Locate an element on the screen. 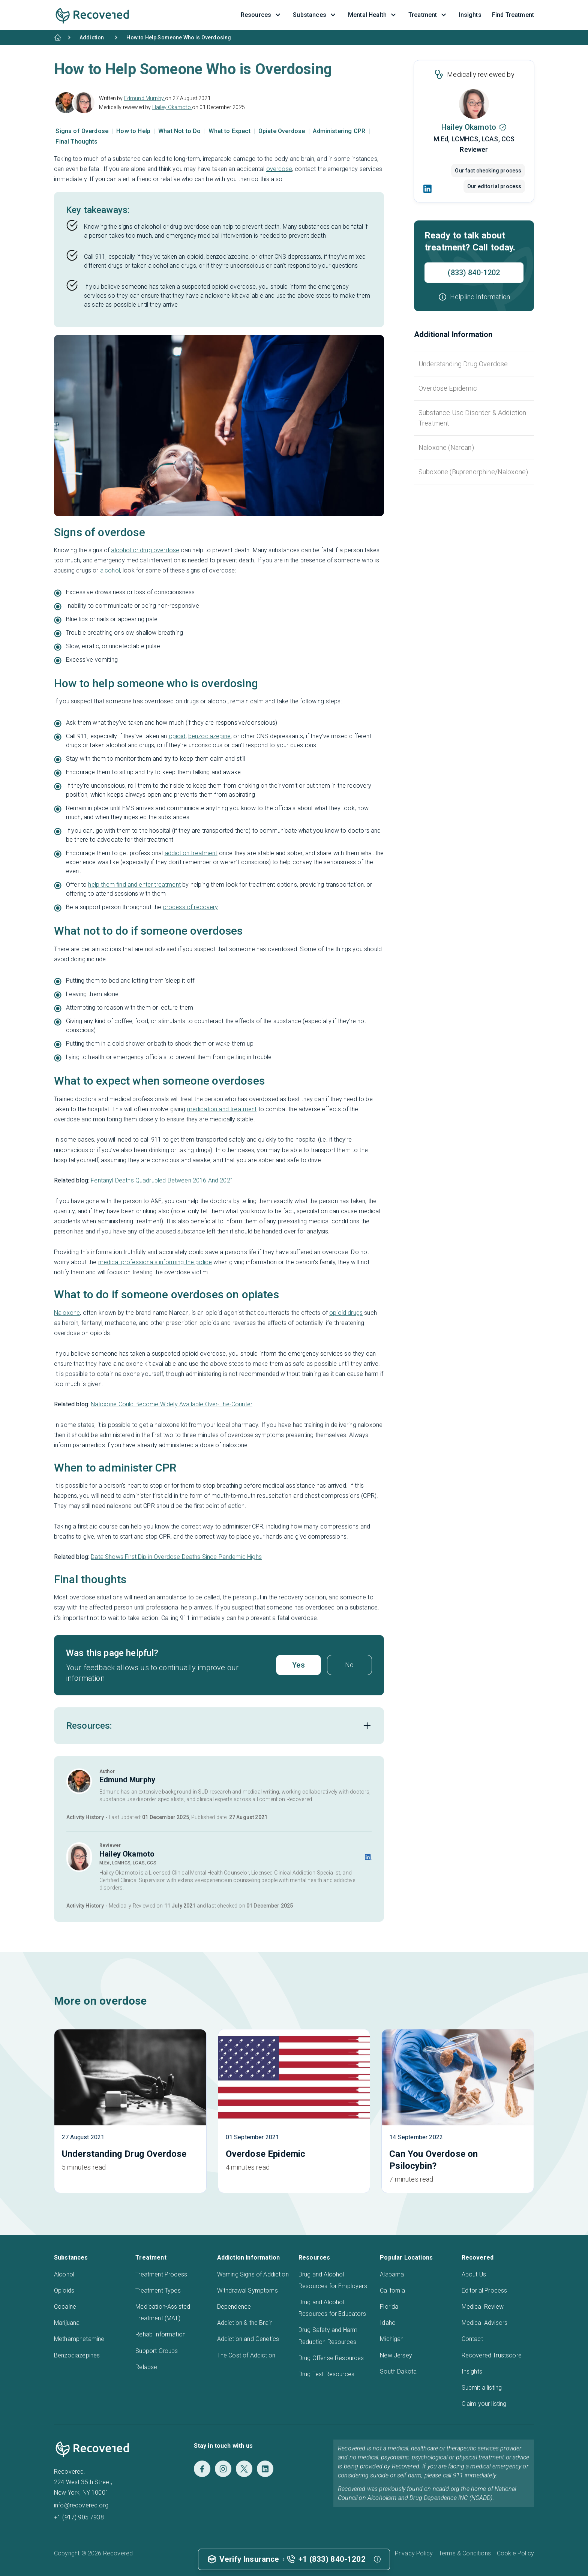  What Not to Do is located at coordinates (180, 131).